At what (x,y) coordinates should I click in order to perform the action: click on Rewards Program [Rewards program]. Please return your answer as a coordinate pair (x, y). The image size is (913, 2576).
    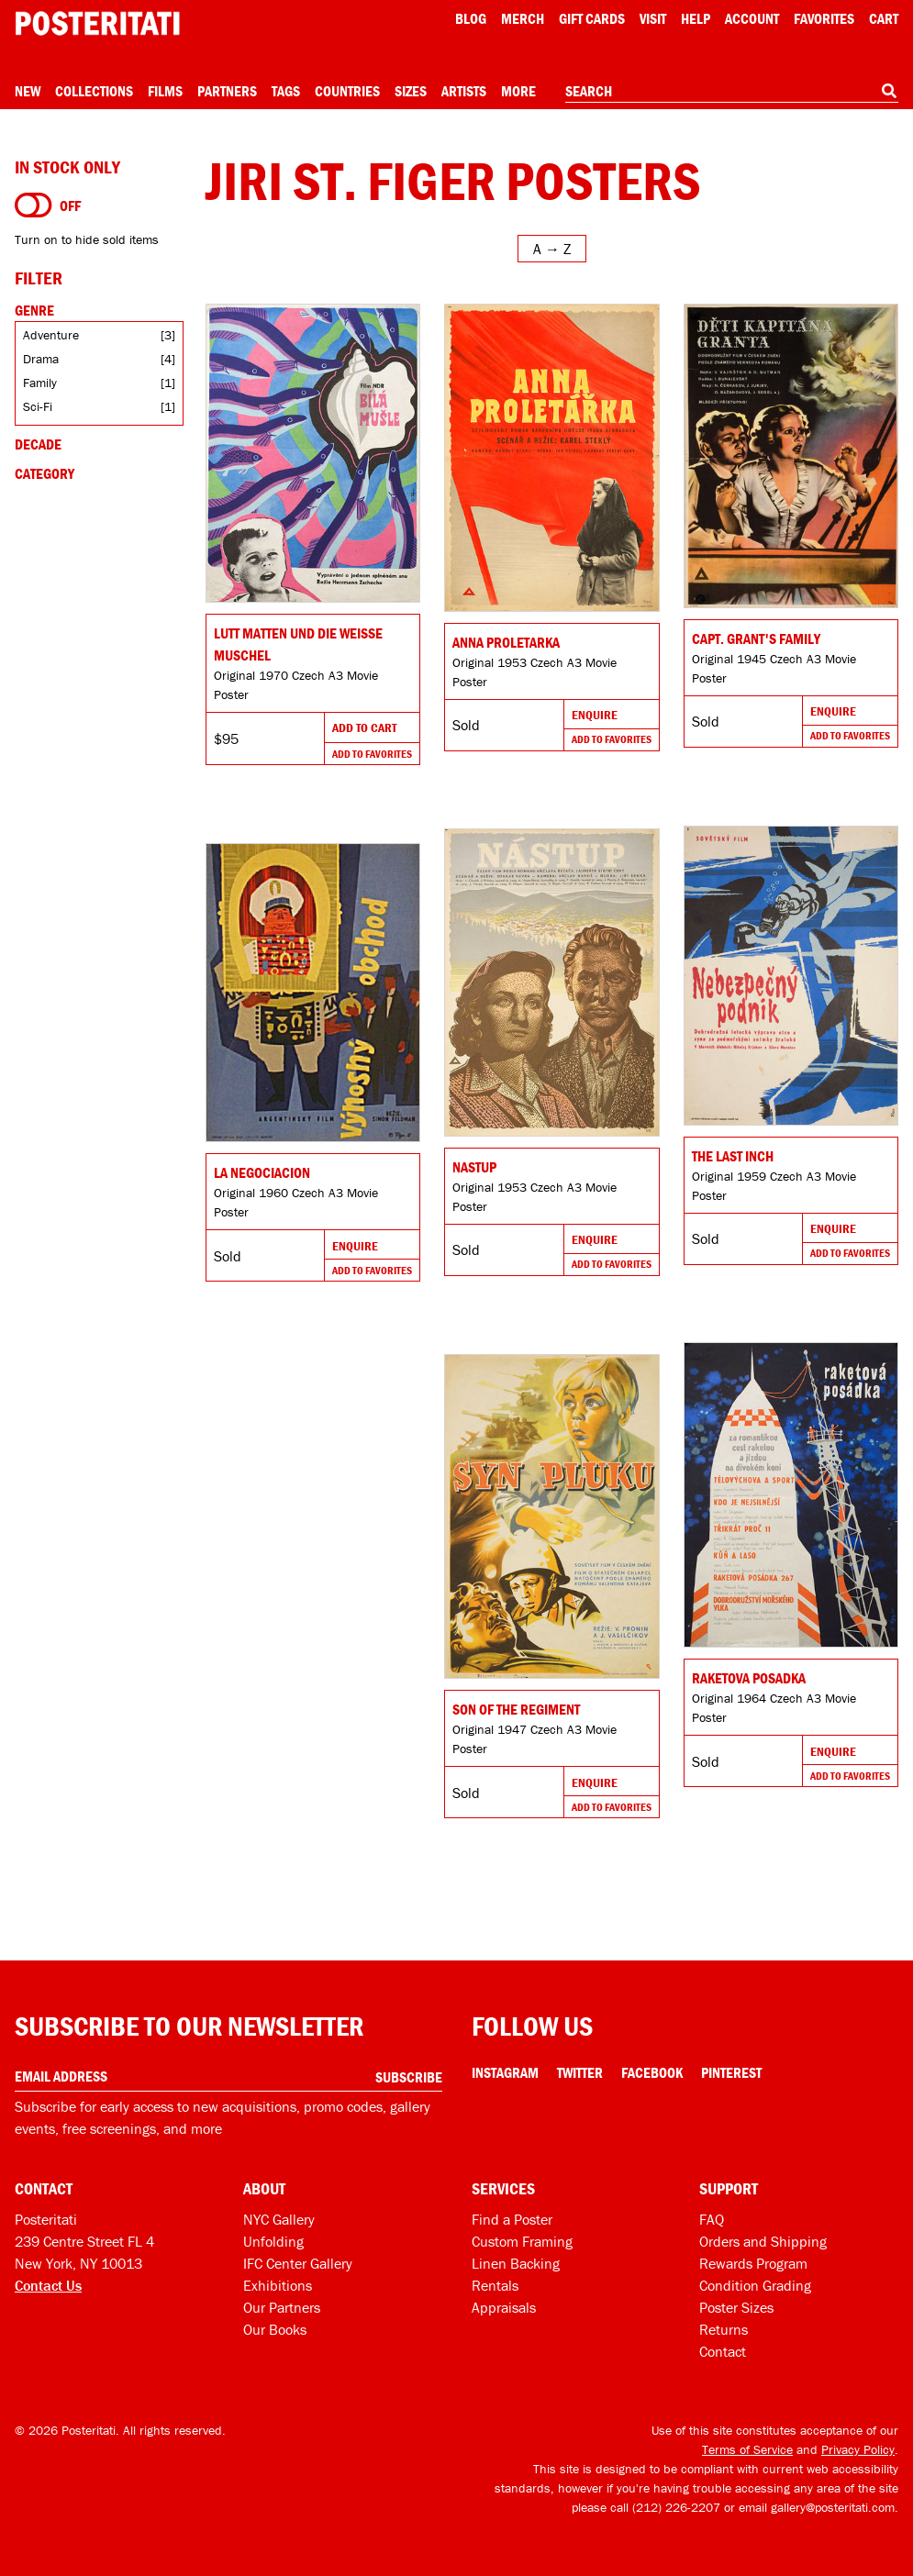
    Looking at the image, I should click on (753, 2263).